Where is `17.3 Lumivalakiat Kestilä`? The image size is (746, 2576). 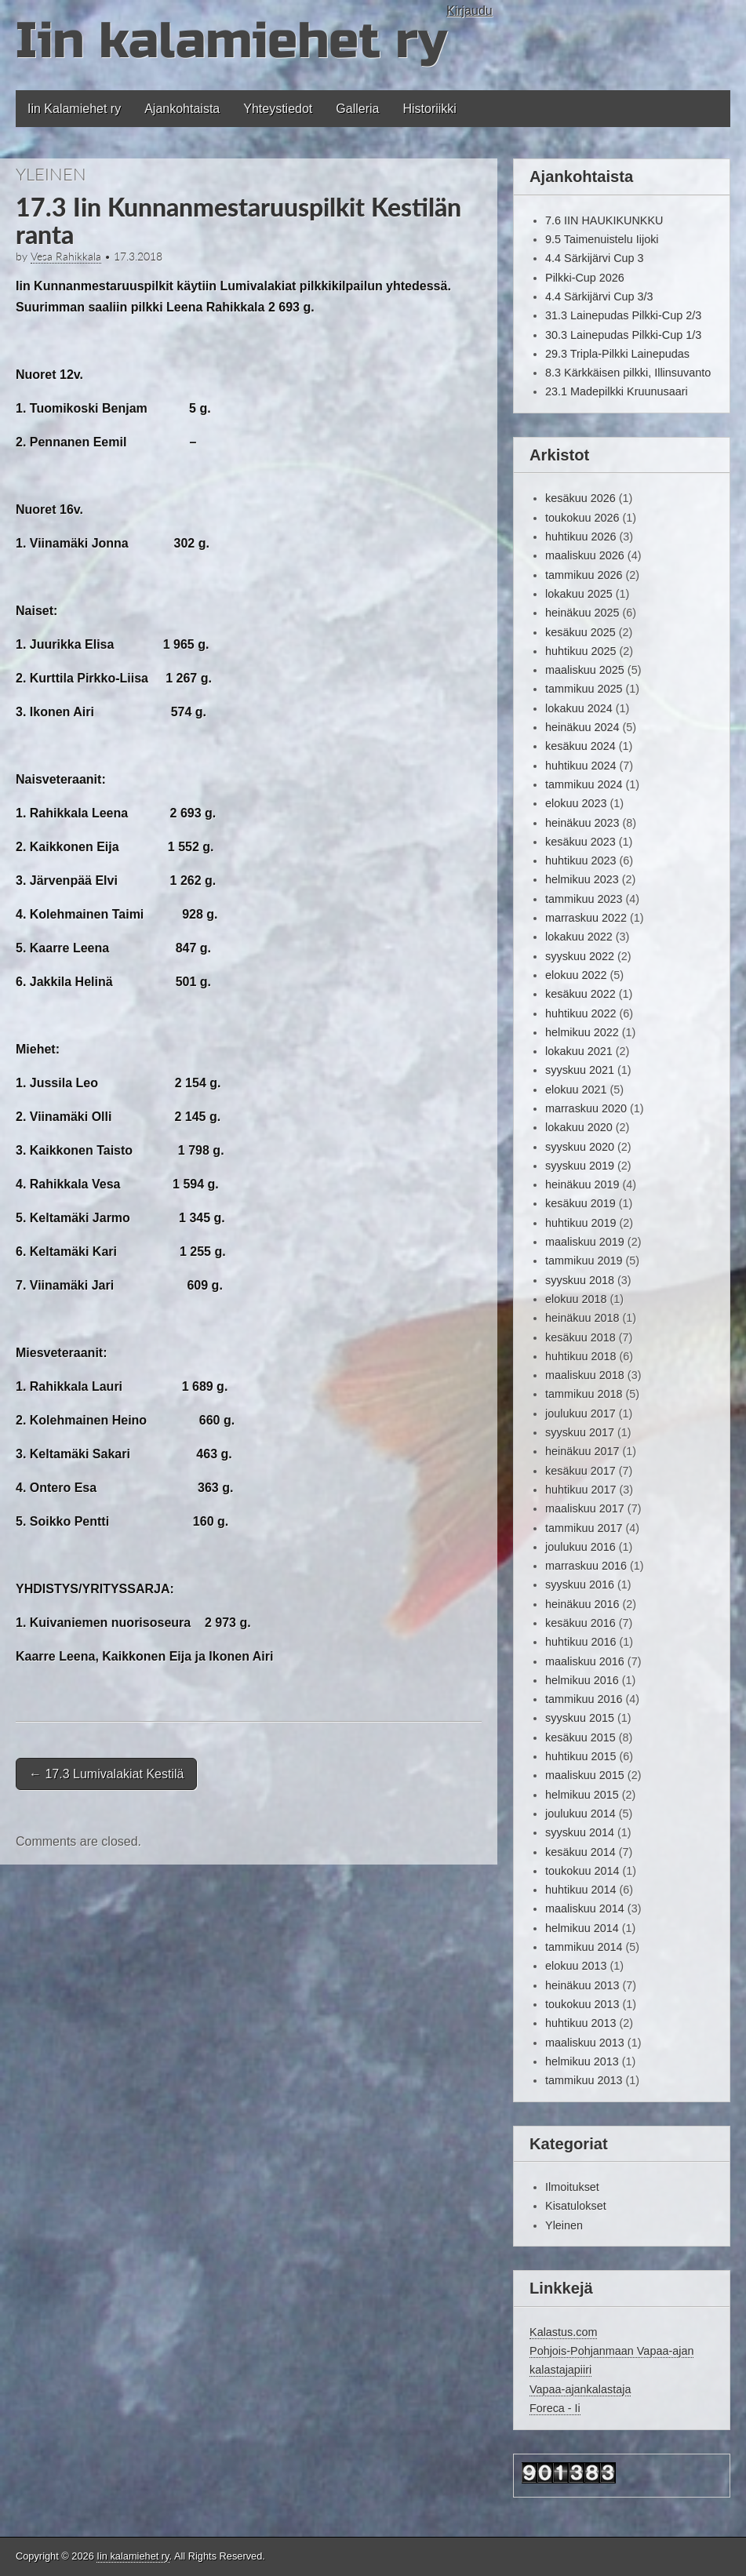 17.3 Lumivalakiat Kestilä is located at coordinates (106, 1774).